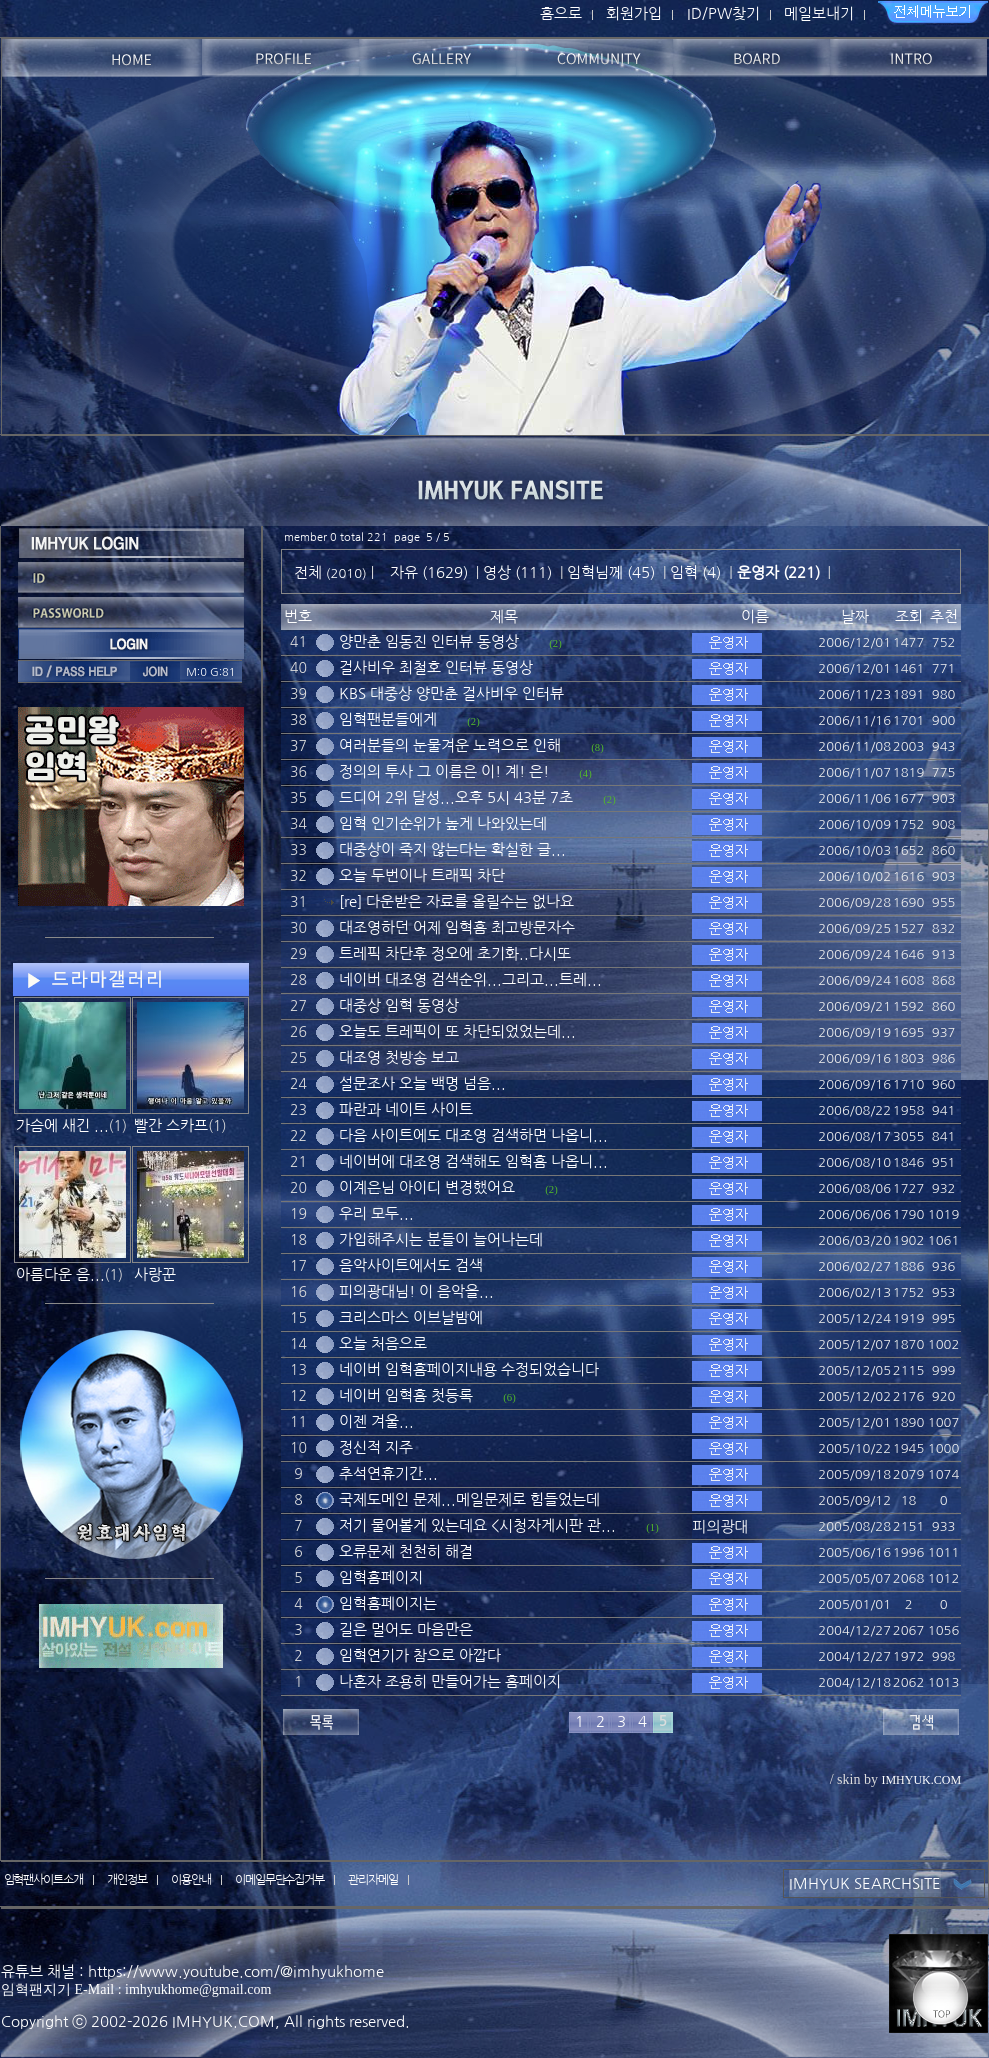 This screenshot has height=2058, width=989. Describe the element at coordinates (561, 13) in the screenshot. I see `홈으로` at that location.